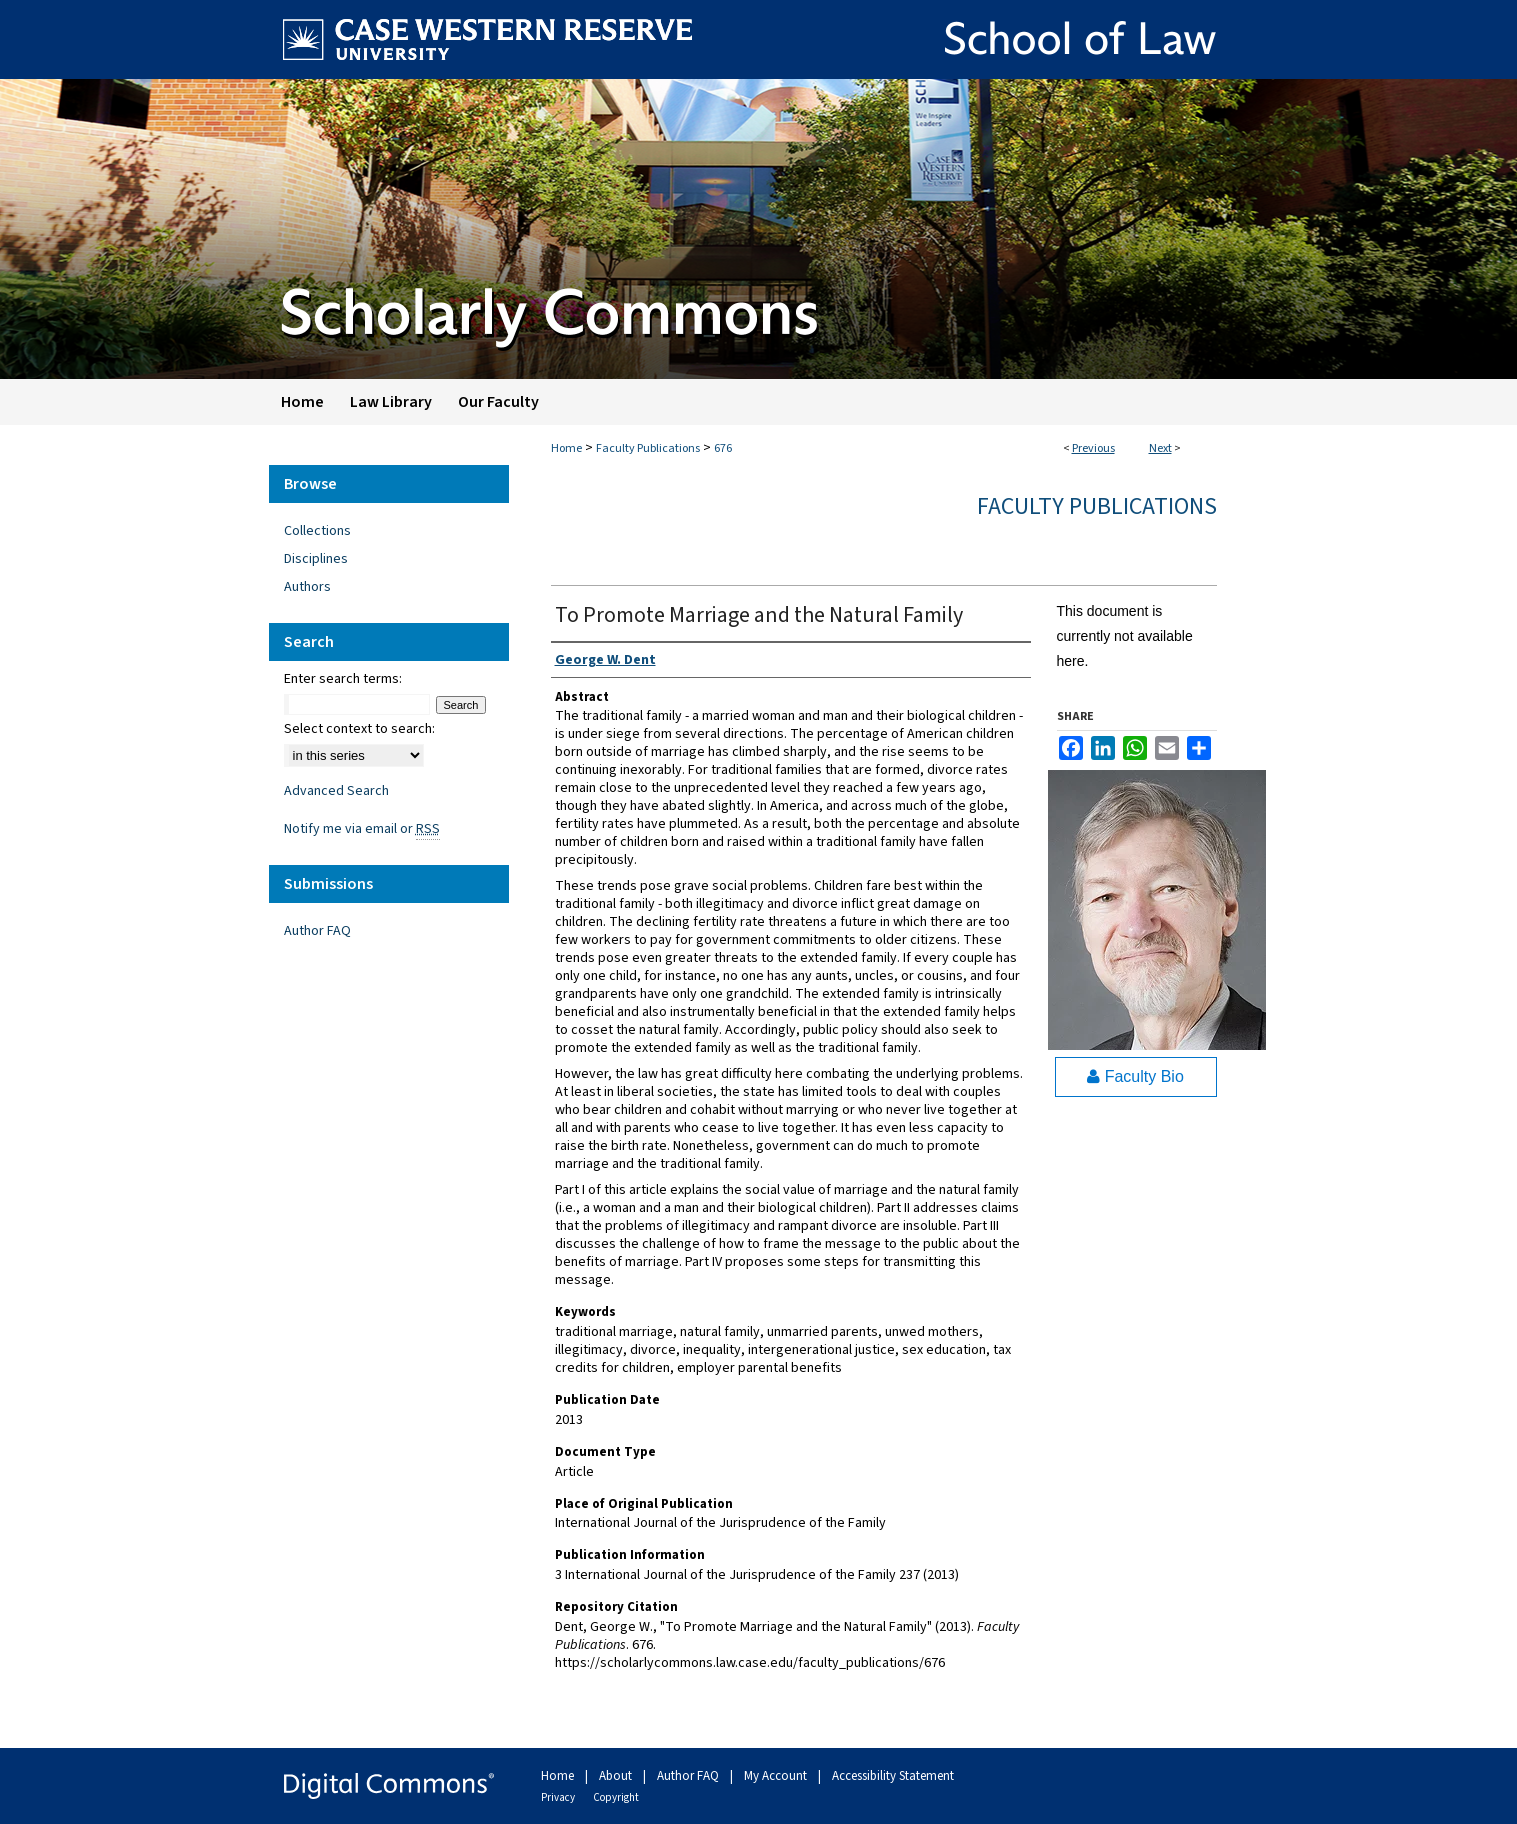 This screenshot has height=1824, width=1517. Describe the element at coordinates (1093, 448) in the screenshot. I see `Previous` at that location.